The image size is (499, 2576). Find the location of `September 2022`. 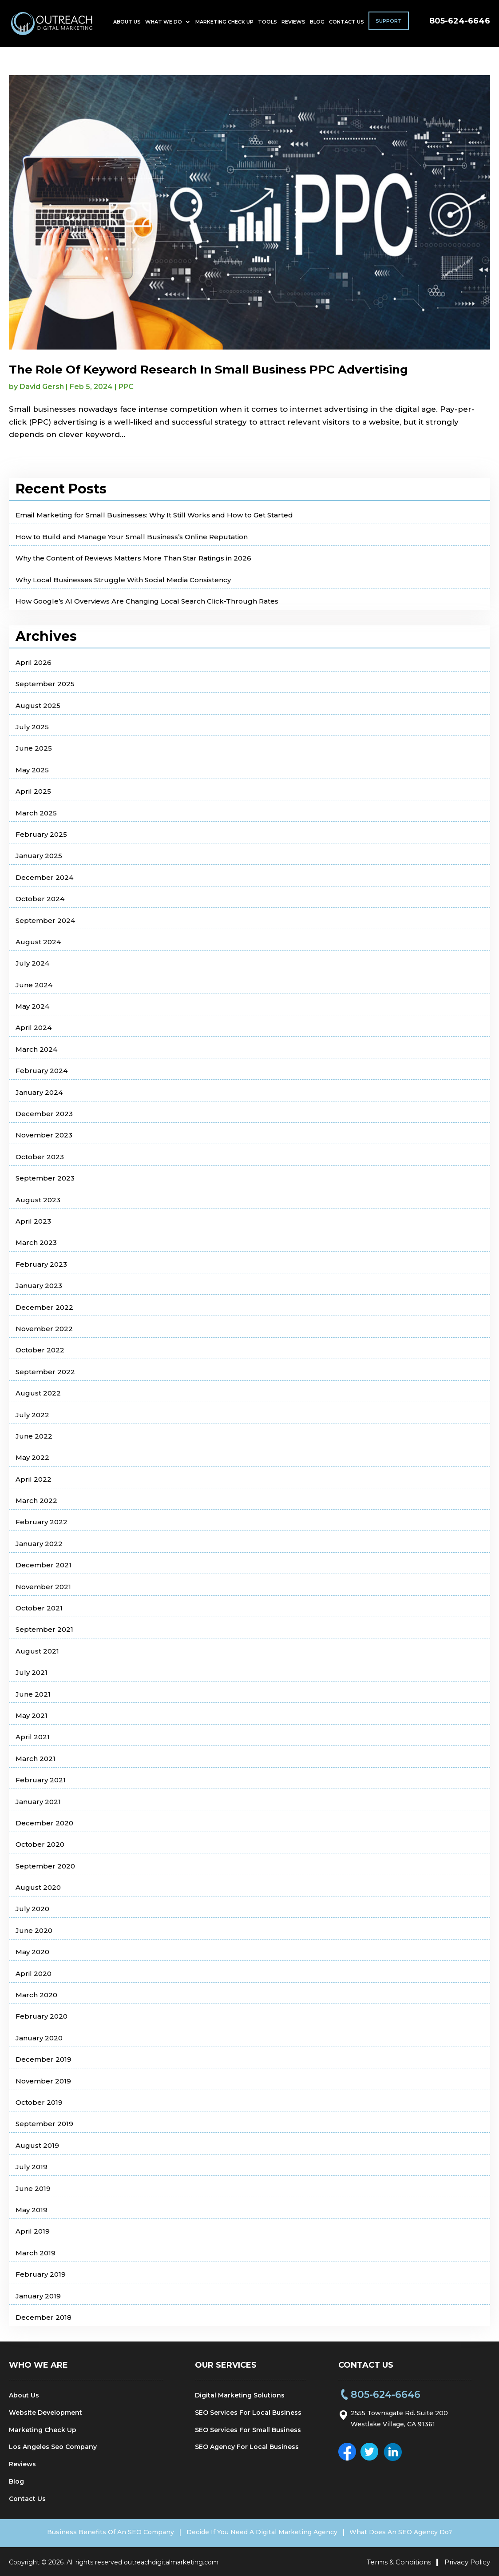

September 2022 is located at coordinates (45, 1372).